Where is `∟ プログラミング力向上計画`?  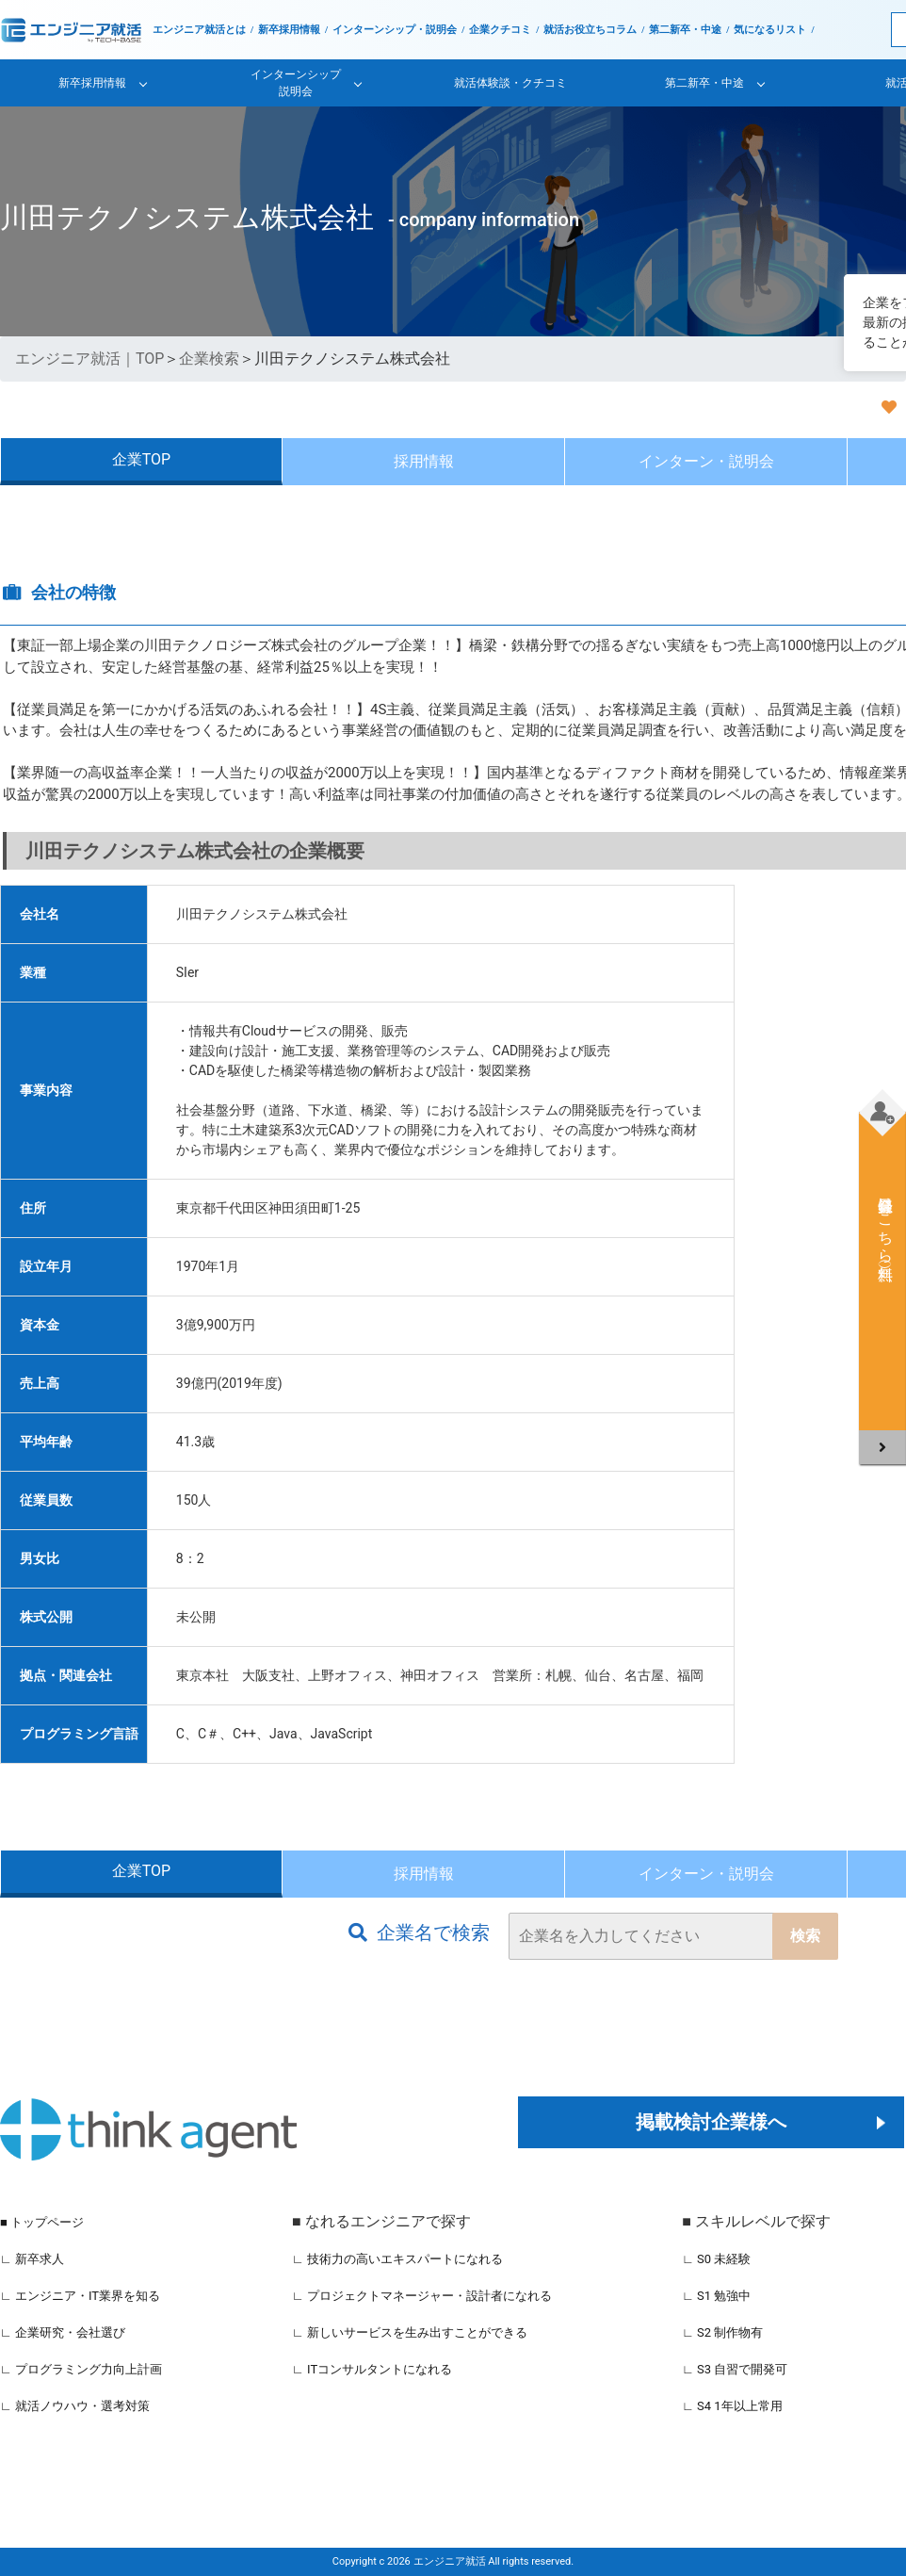 ∟ プログラミング力向上計画 is located at coordinates (81, 2369).